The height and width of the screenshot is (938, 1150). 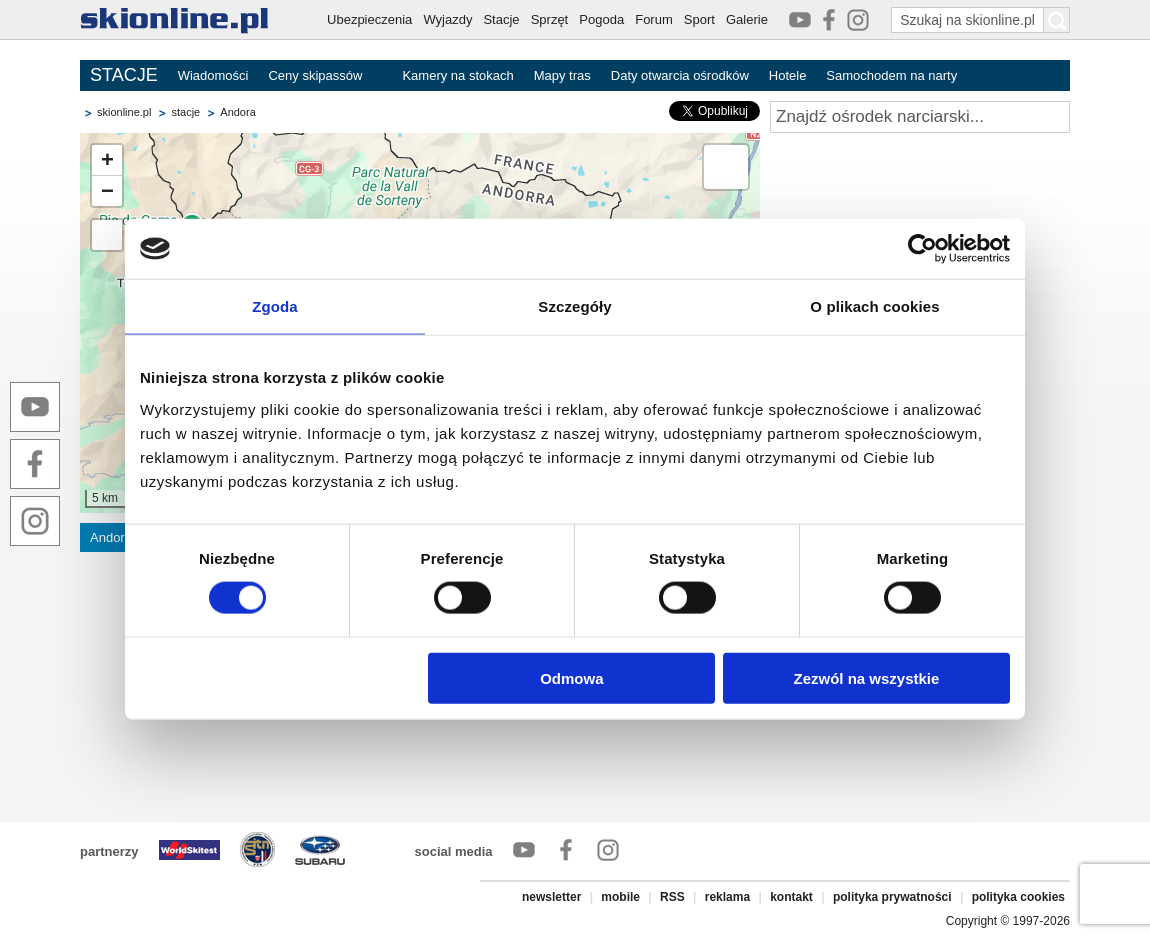 I want to click on [Znajdź ośrodek narciarski], so click(x=920, y=117).